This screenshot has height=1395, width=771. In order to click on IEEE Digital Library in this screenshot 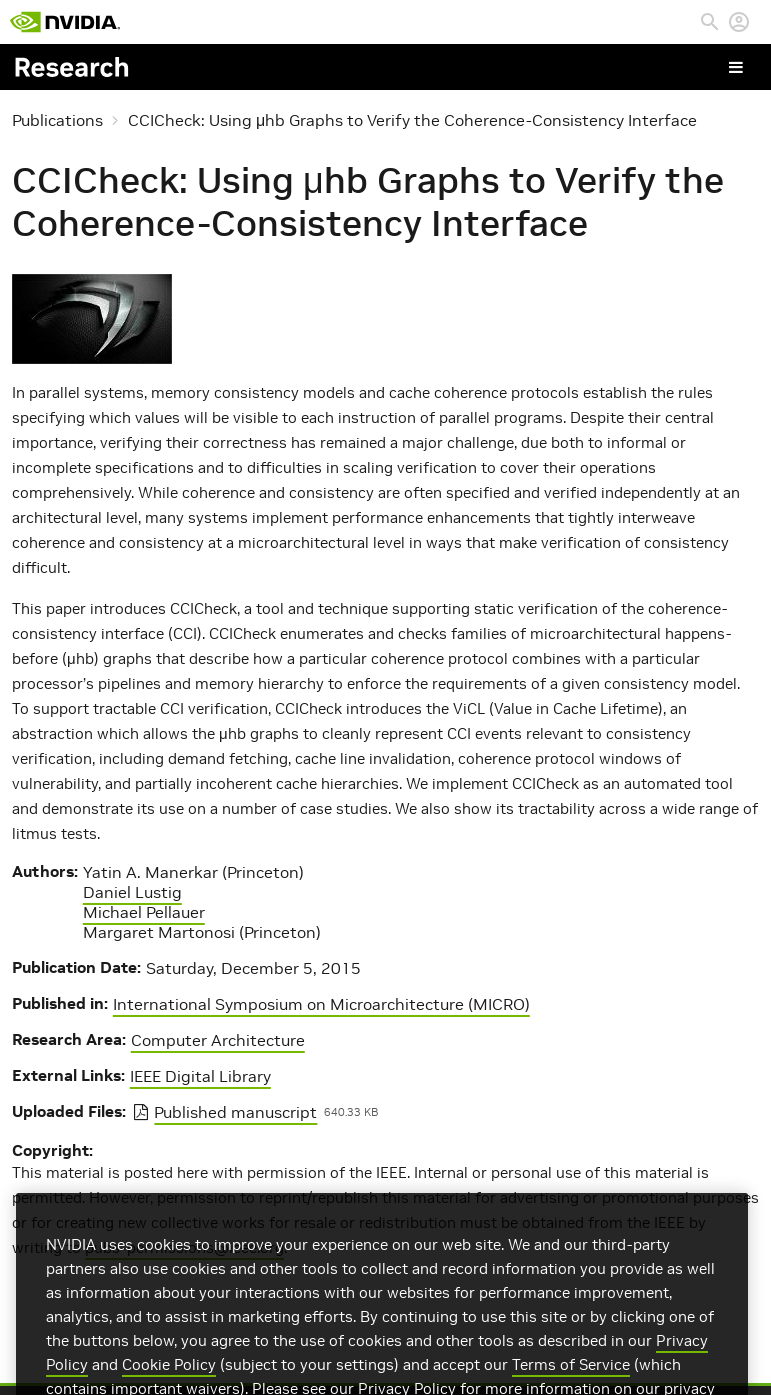, I will do `click(200, 1076)`.